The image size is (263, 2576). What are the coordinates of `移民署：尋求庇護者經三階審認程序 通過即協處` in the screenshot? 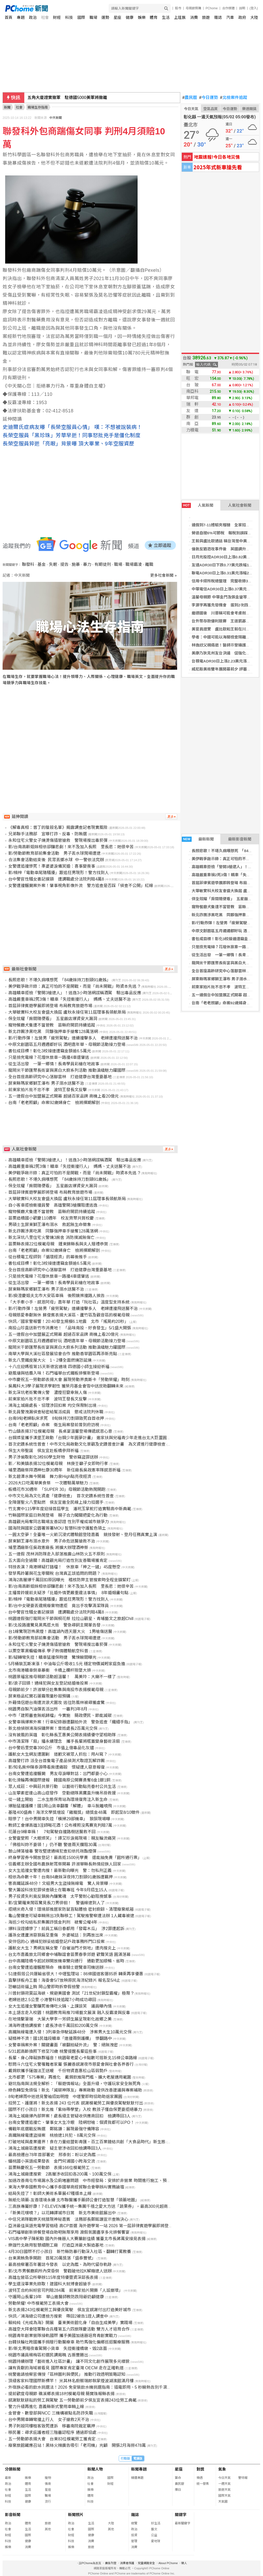 It's located at (52, 2432).